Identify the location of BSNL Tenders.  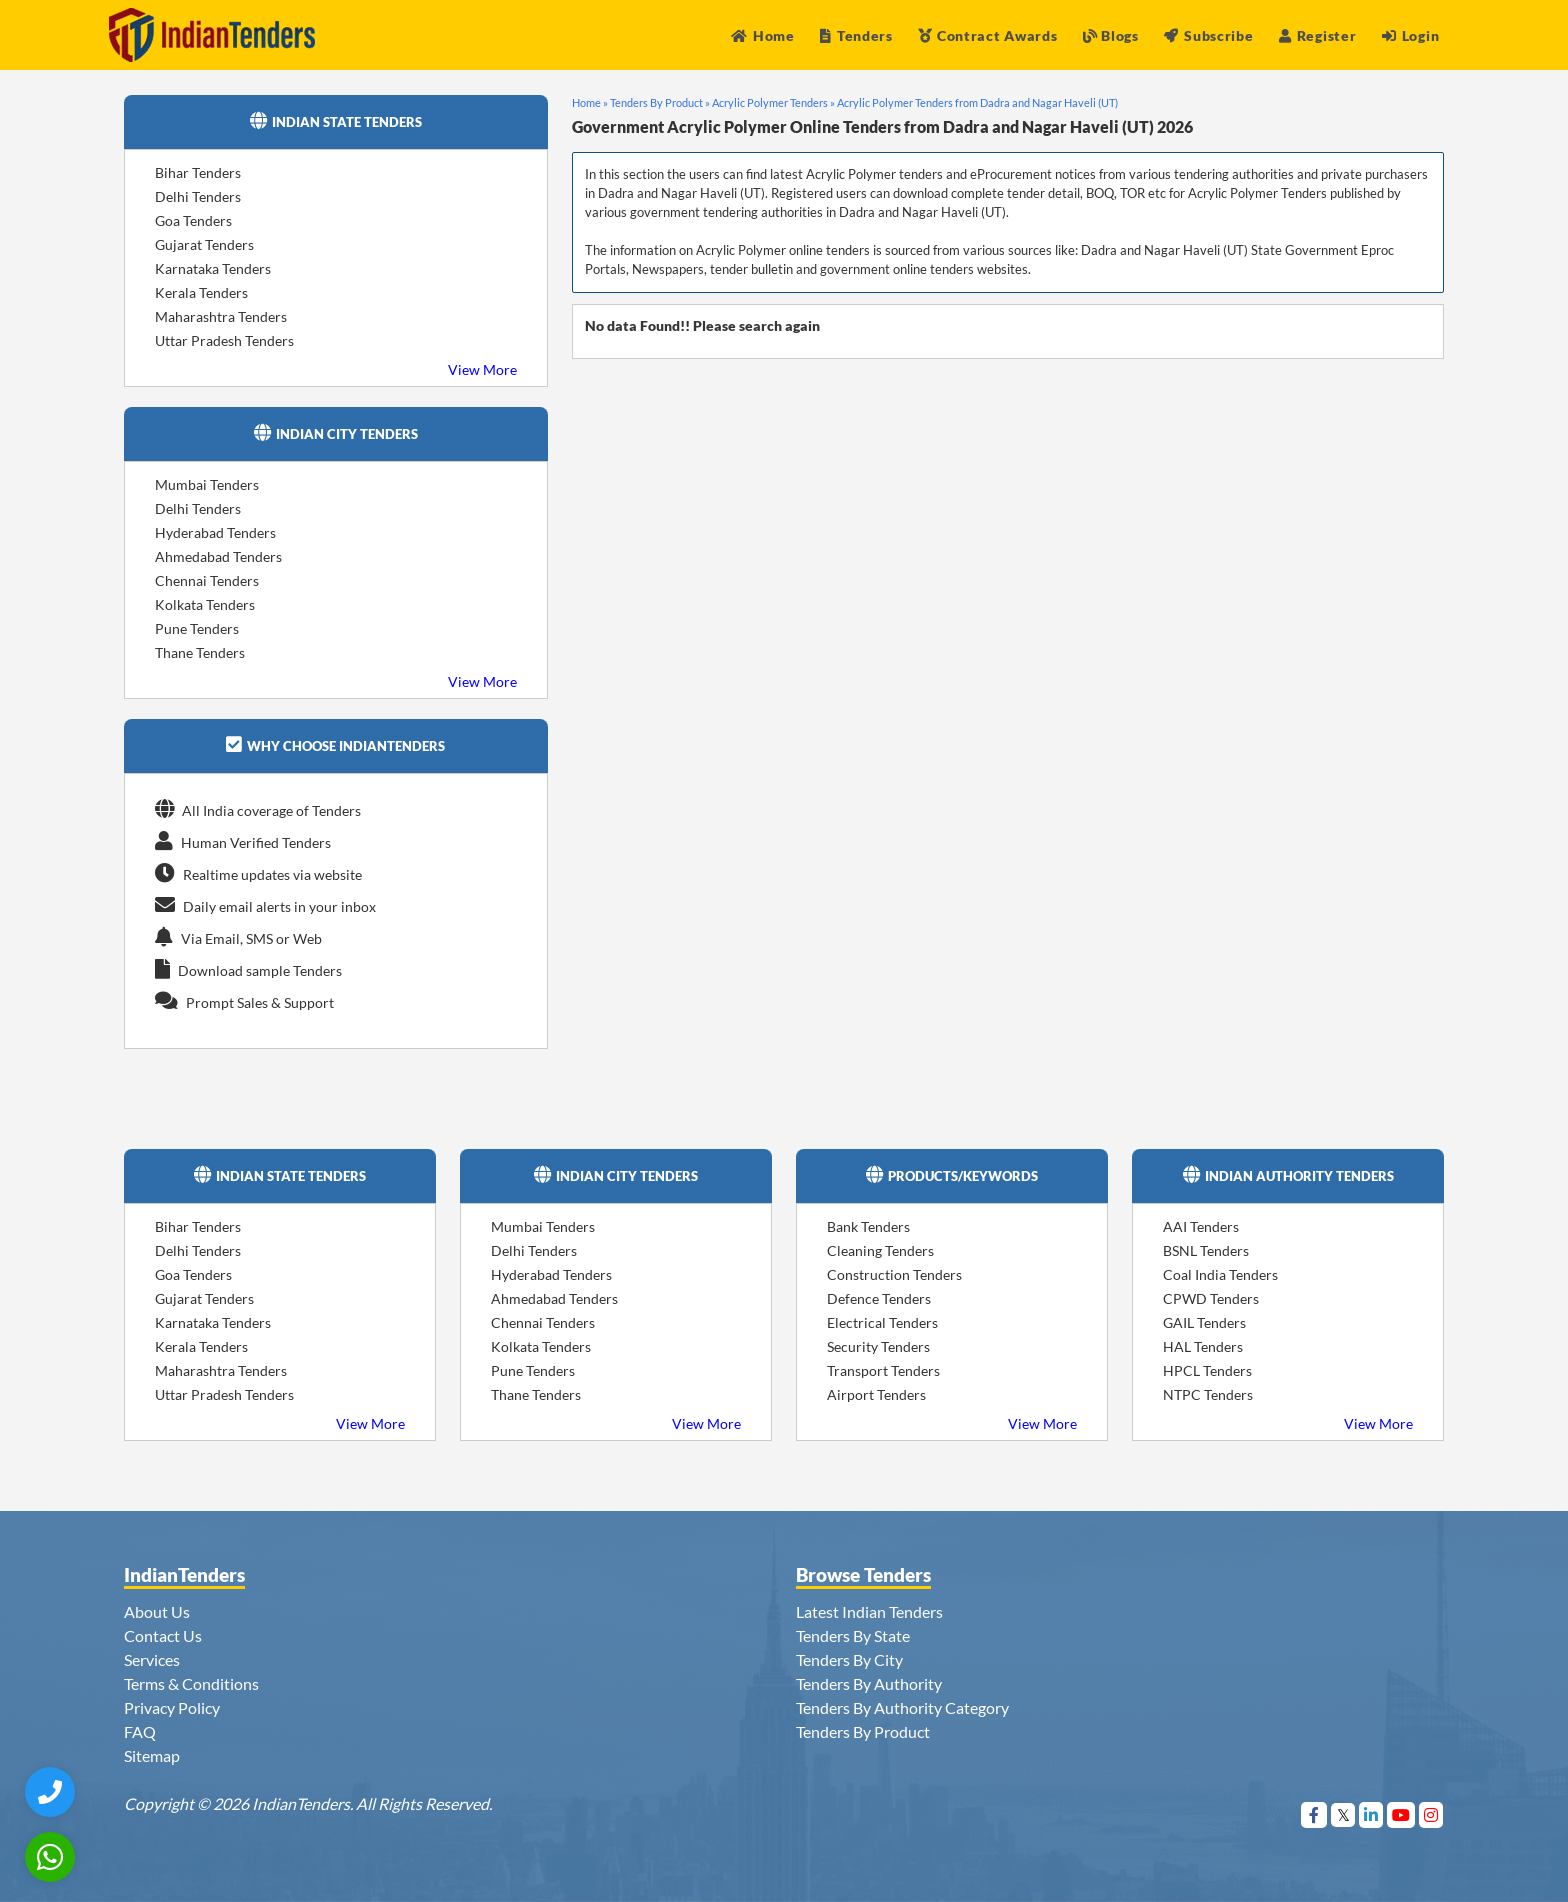
(1206, 1250).